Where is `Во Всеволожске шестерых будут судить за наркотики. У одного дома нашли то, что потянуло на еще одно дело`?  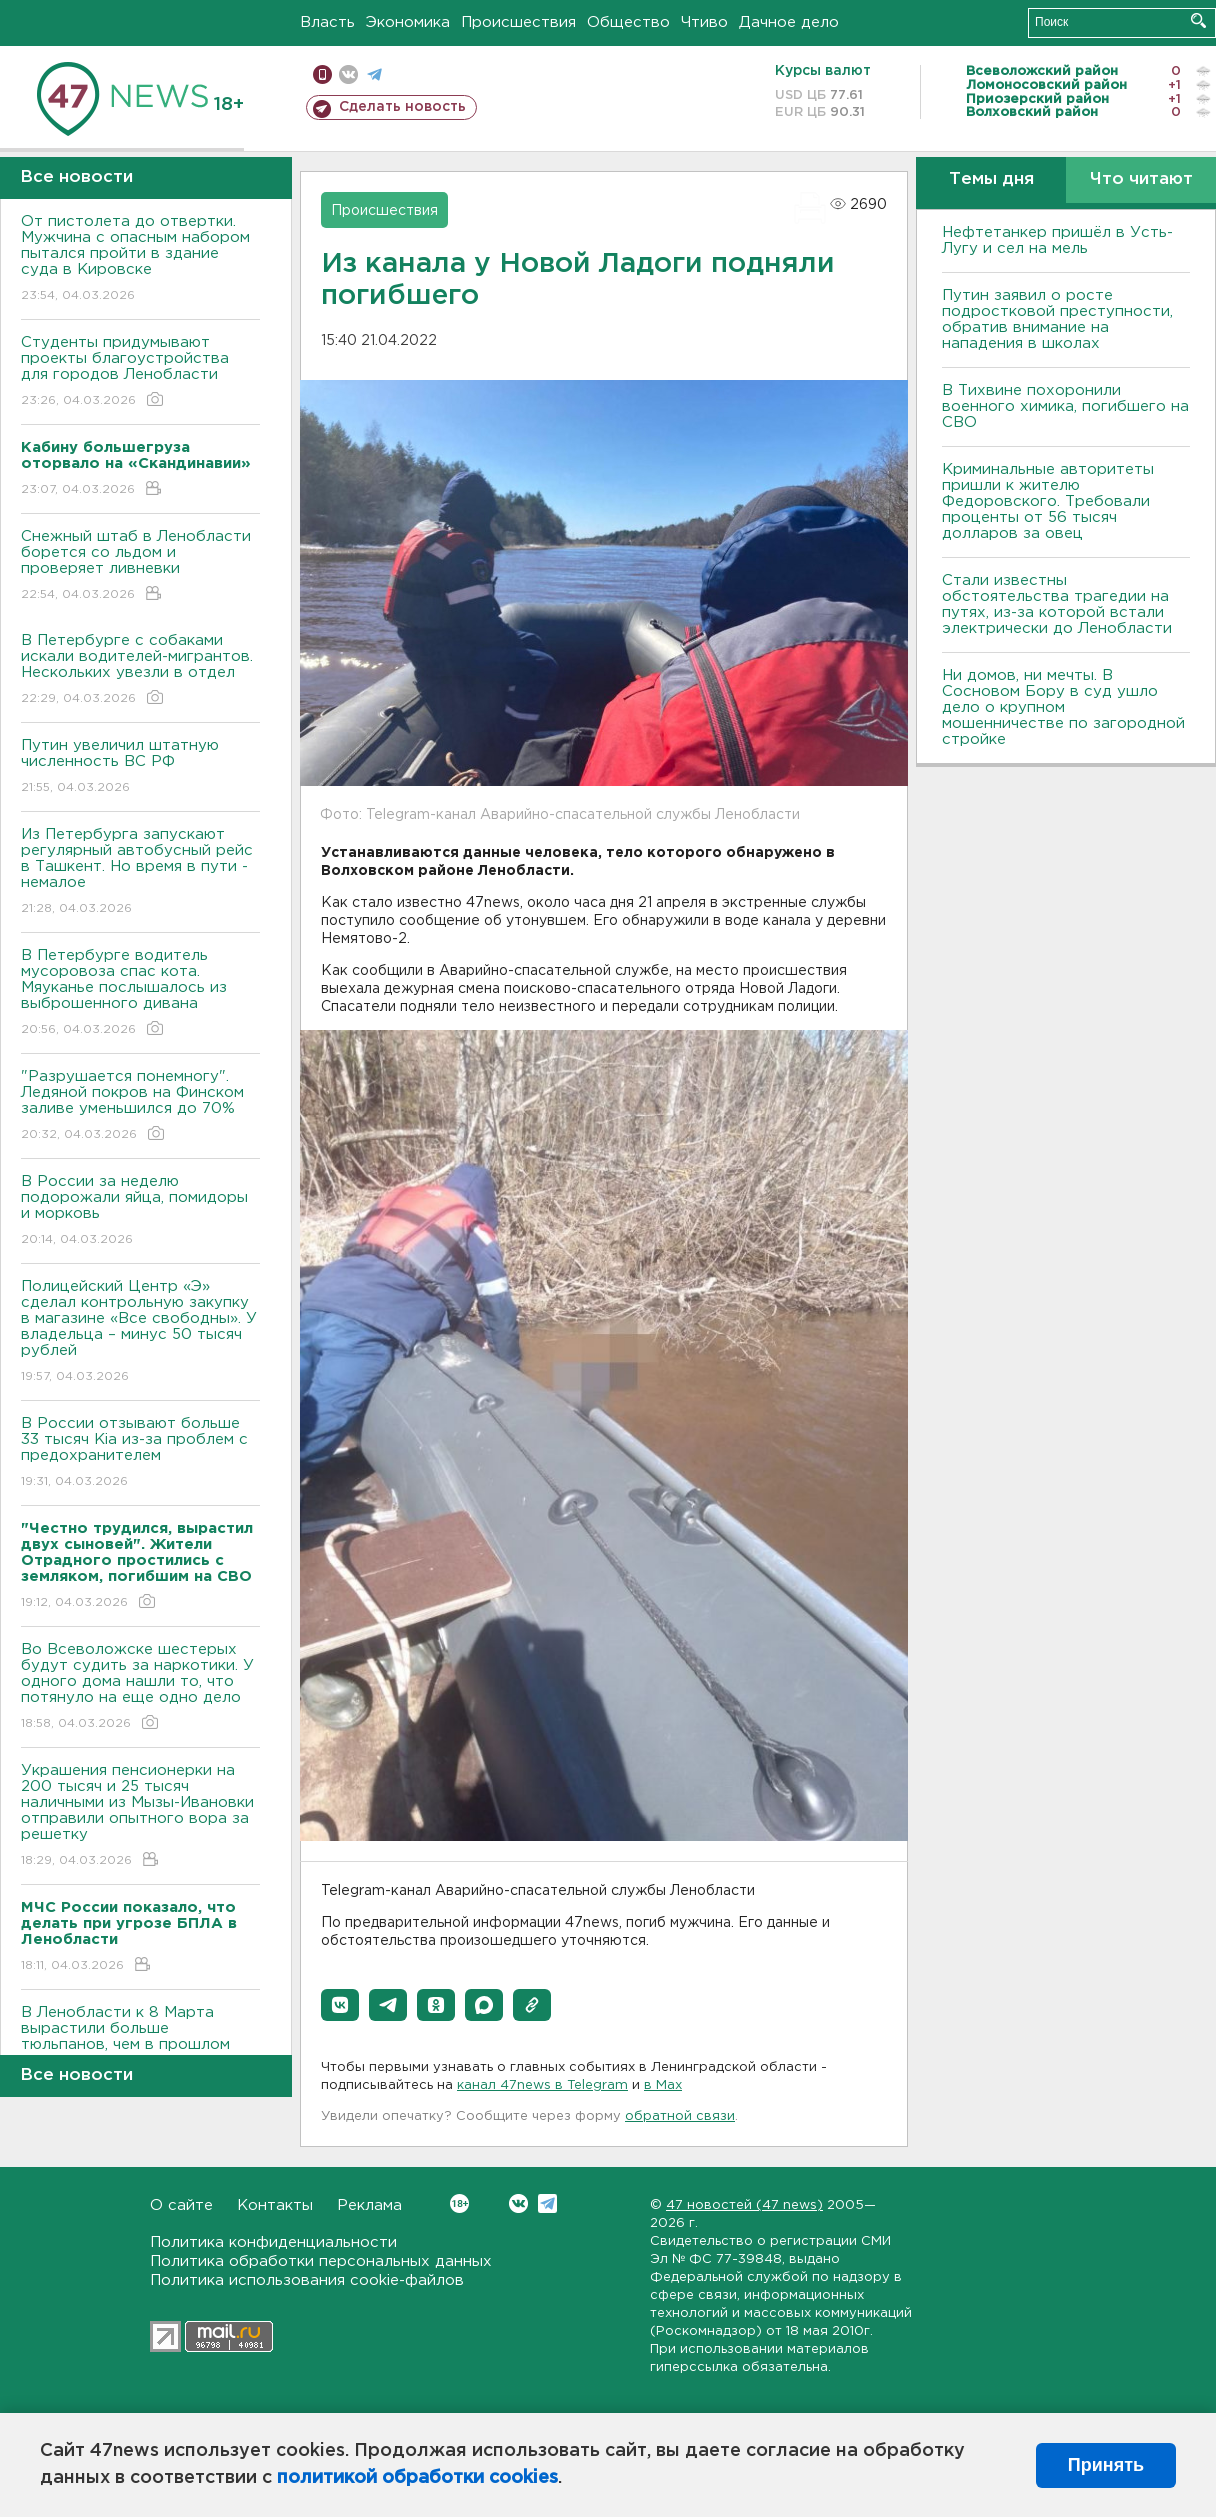
Во Всеволожске шестерых будут судить за наркотики. У одного дома нашли то, что потянуло на еще одно дело is located at coordinates (140, 1687).